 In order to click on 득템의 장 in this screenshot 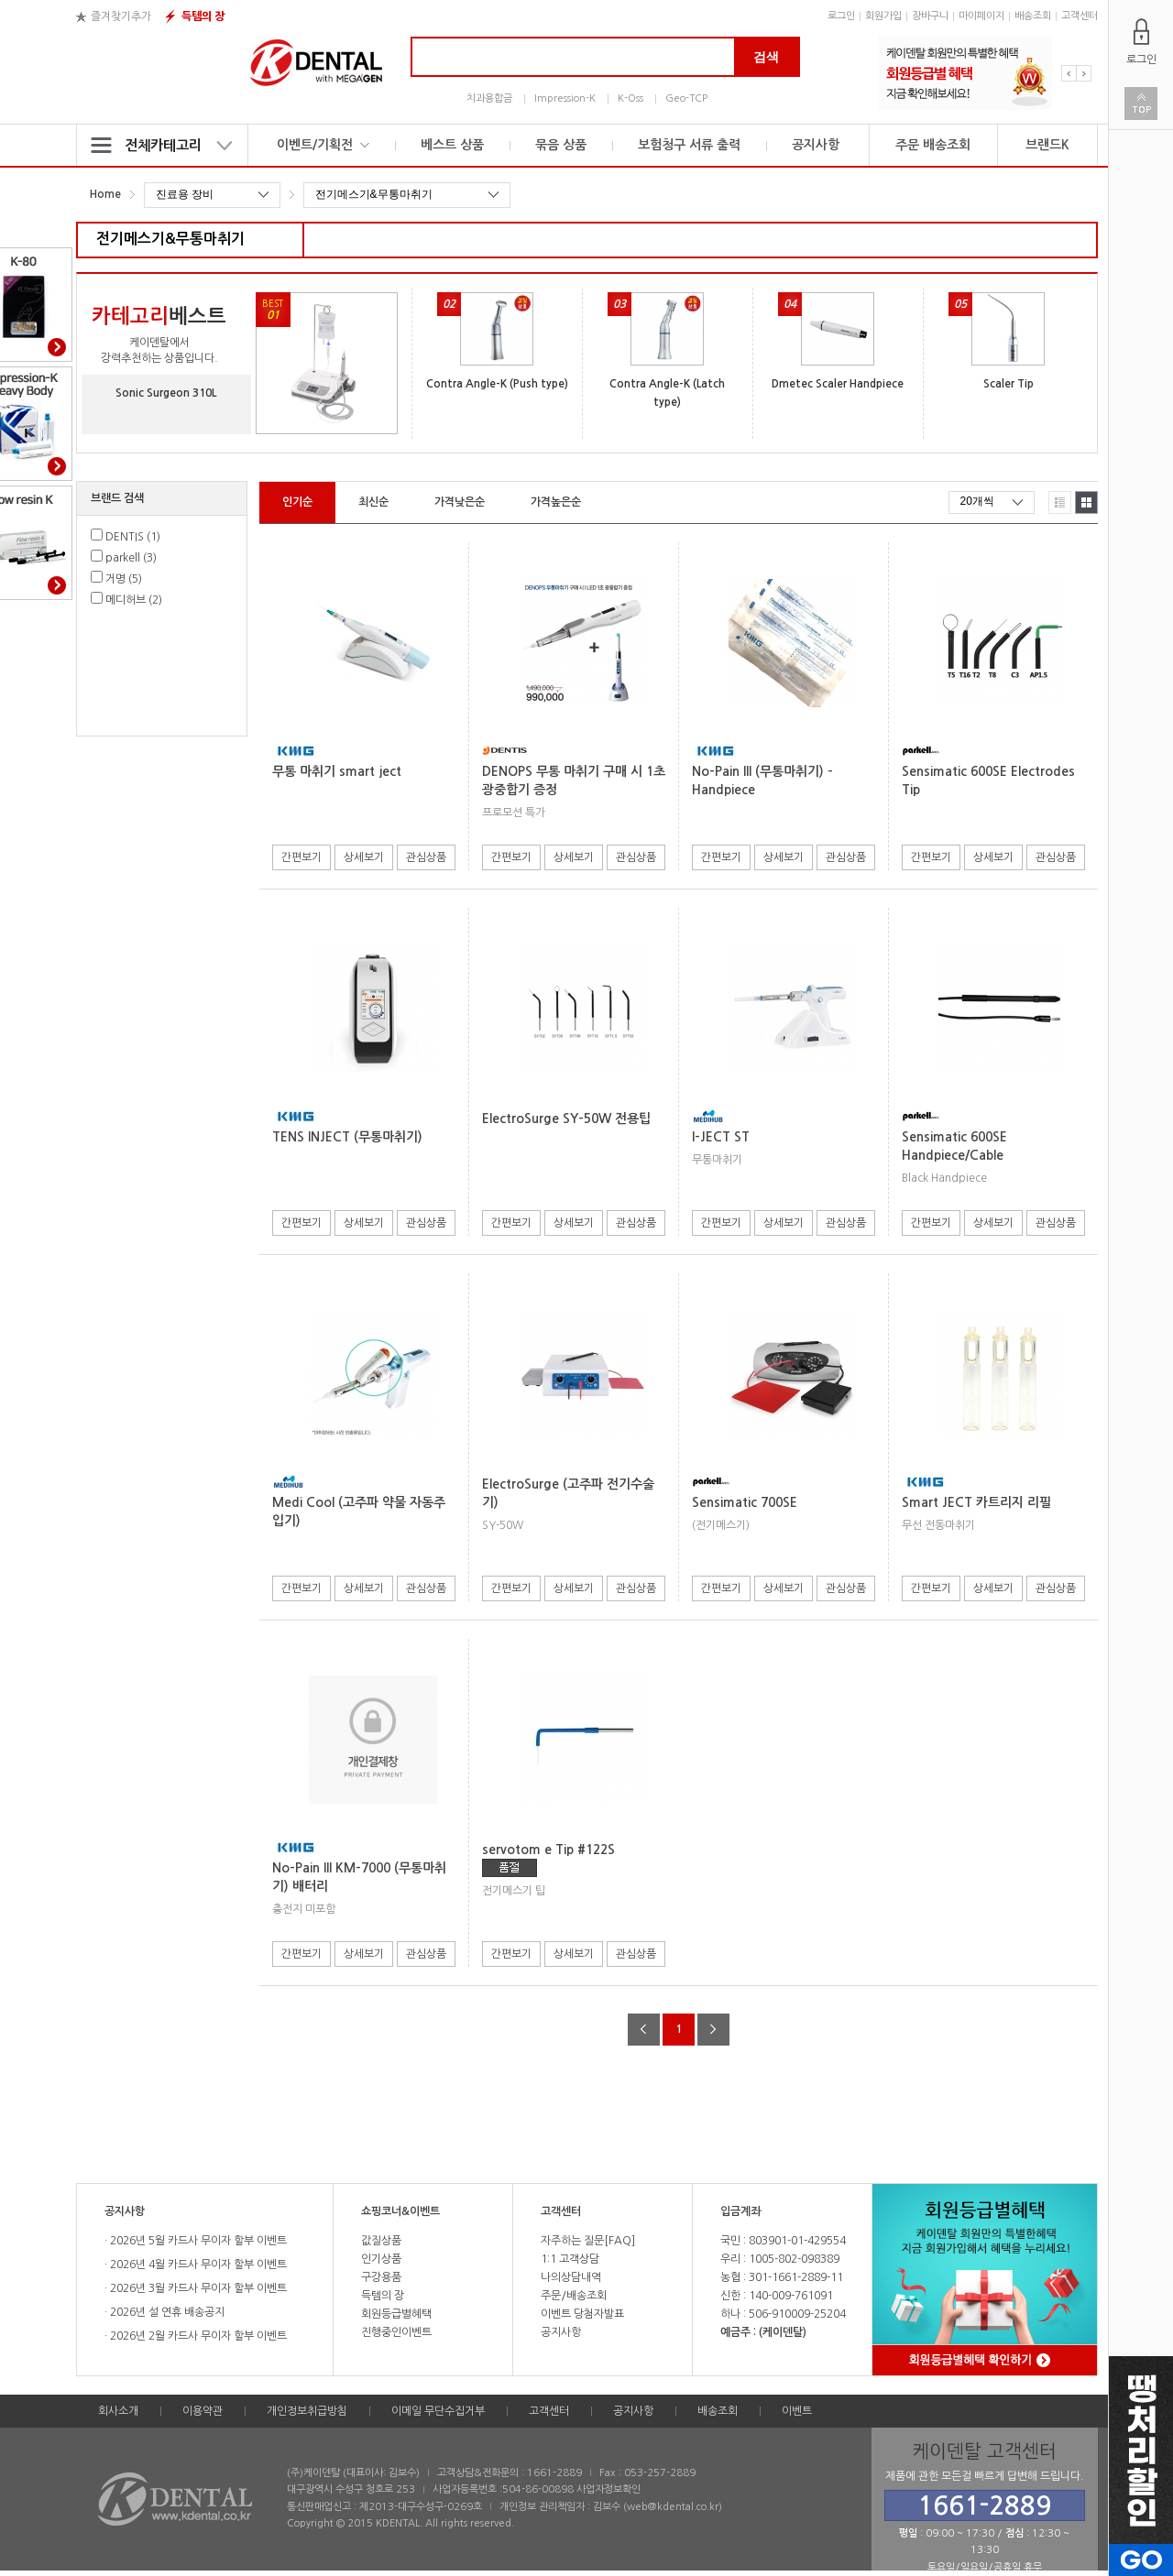, I will do `click(203, 16)`.